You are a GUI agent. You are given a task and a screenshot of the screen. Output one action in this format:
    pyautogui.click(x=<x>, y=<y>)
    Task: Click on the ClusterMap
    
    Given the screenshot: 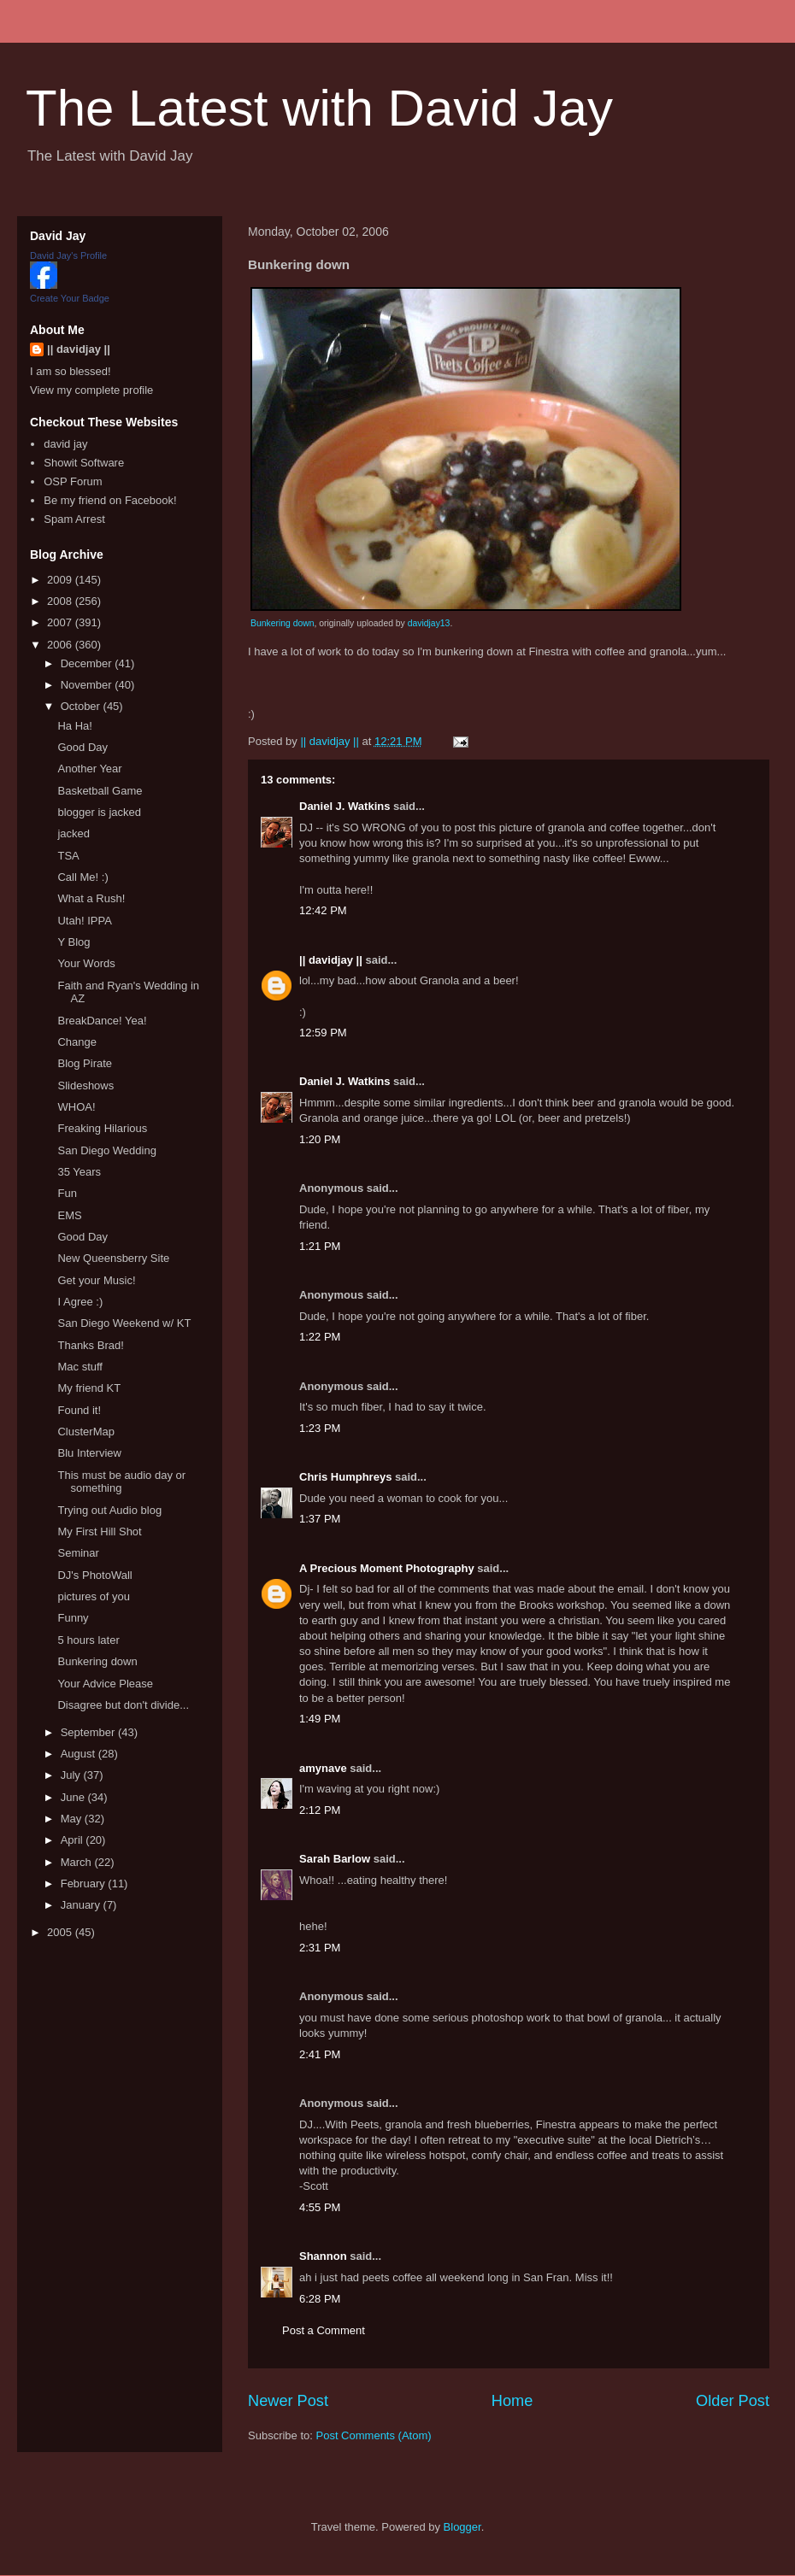 What is the action you would take?
    pyautogui.click(x=85, y=1431)
    